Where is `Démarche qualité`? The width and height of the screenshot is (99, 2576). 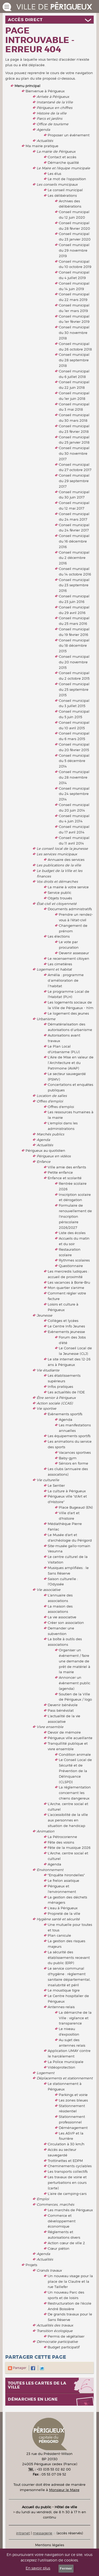
Démarche qualité is located at coordinates (63, 162).